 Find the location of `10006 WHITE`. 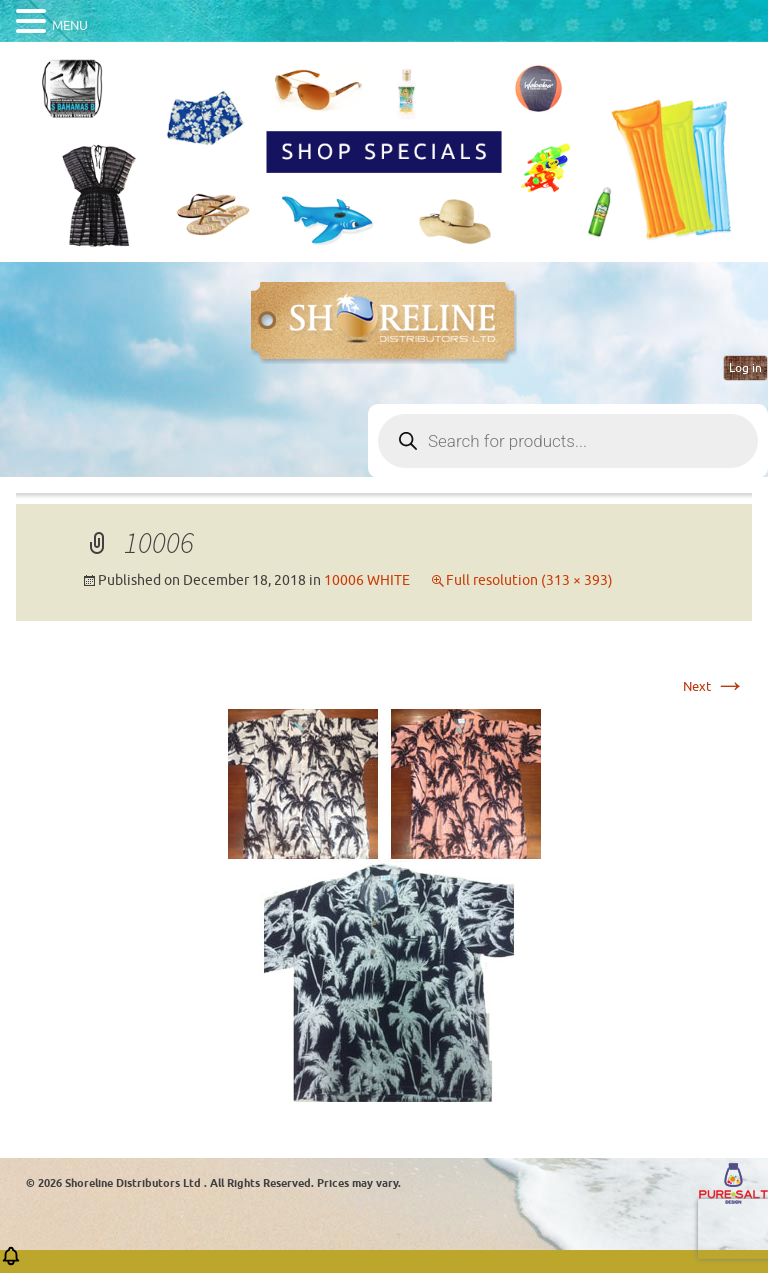

10006 WHITE is located at coordinates (367, 580).